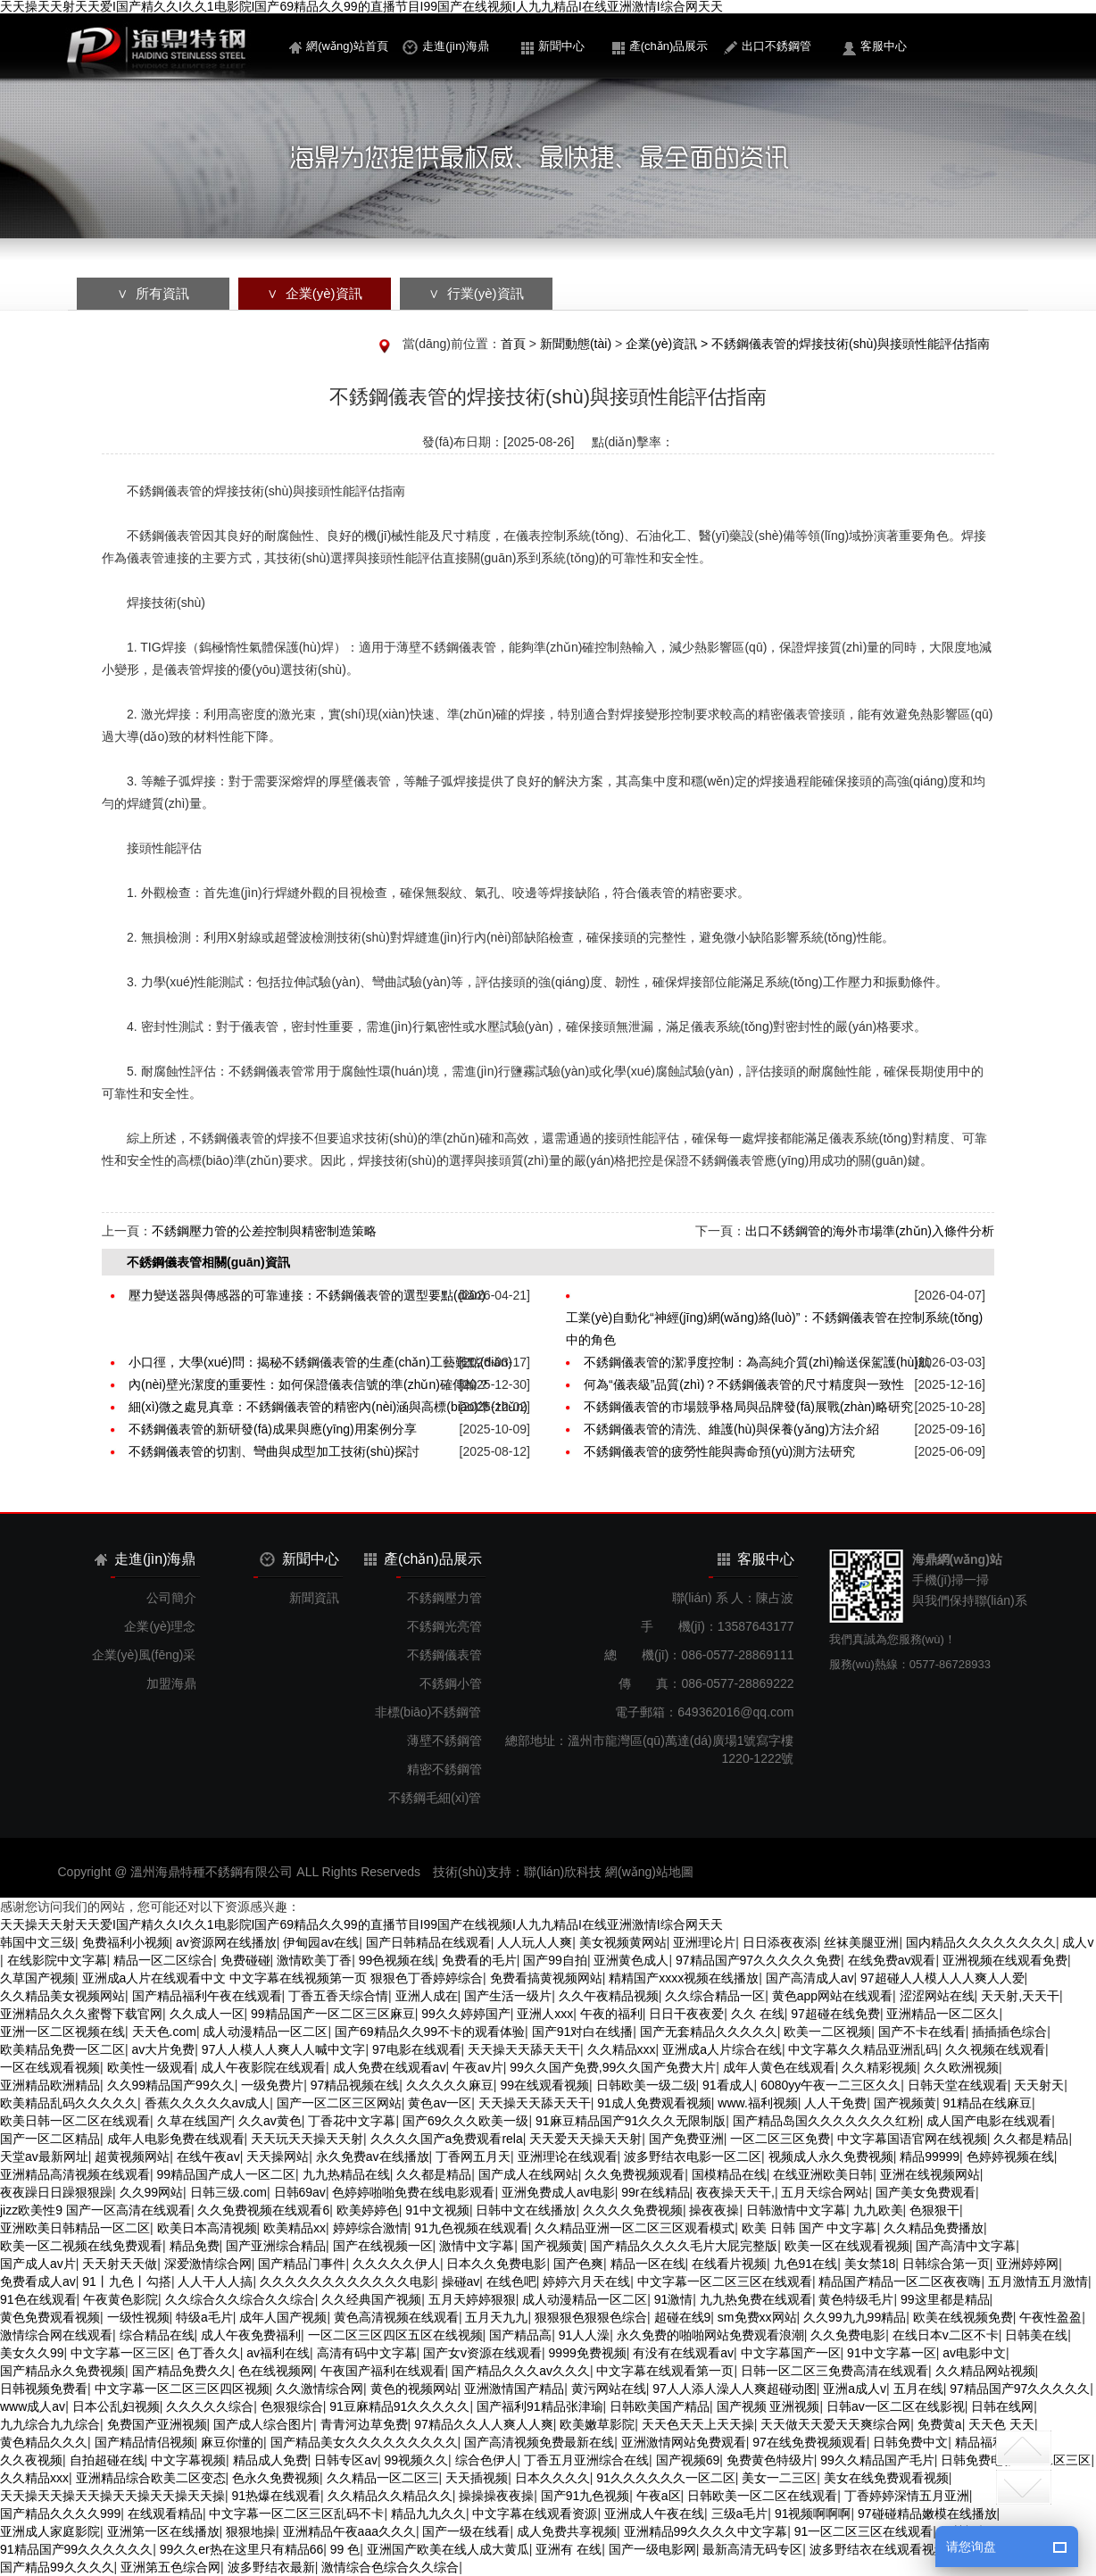 Image resolution: width=1096 pixels, height=2576 pixels. I want to click on 客服中心, so click(874, 47).